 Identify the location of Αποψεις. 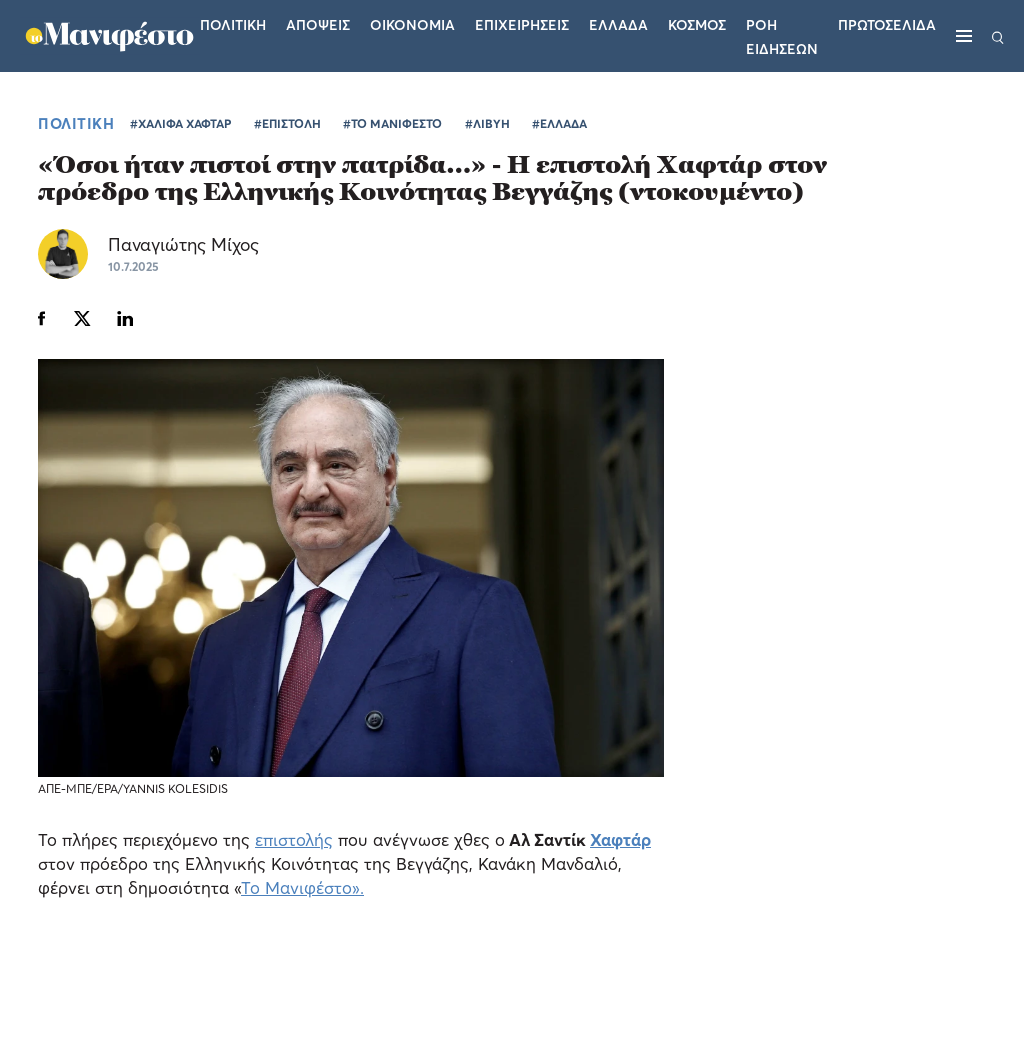
(318, 24).